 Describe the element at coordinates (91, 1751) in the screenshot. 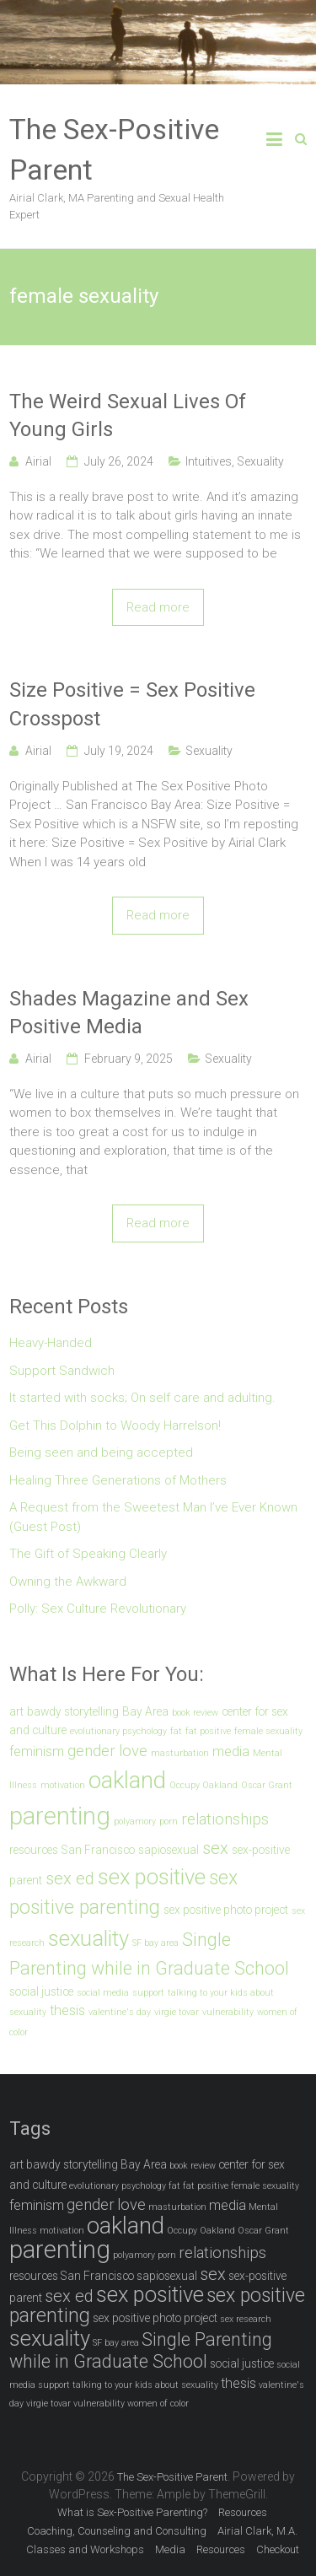

I see `gender` at that location.